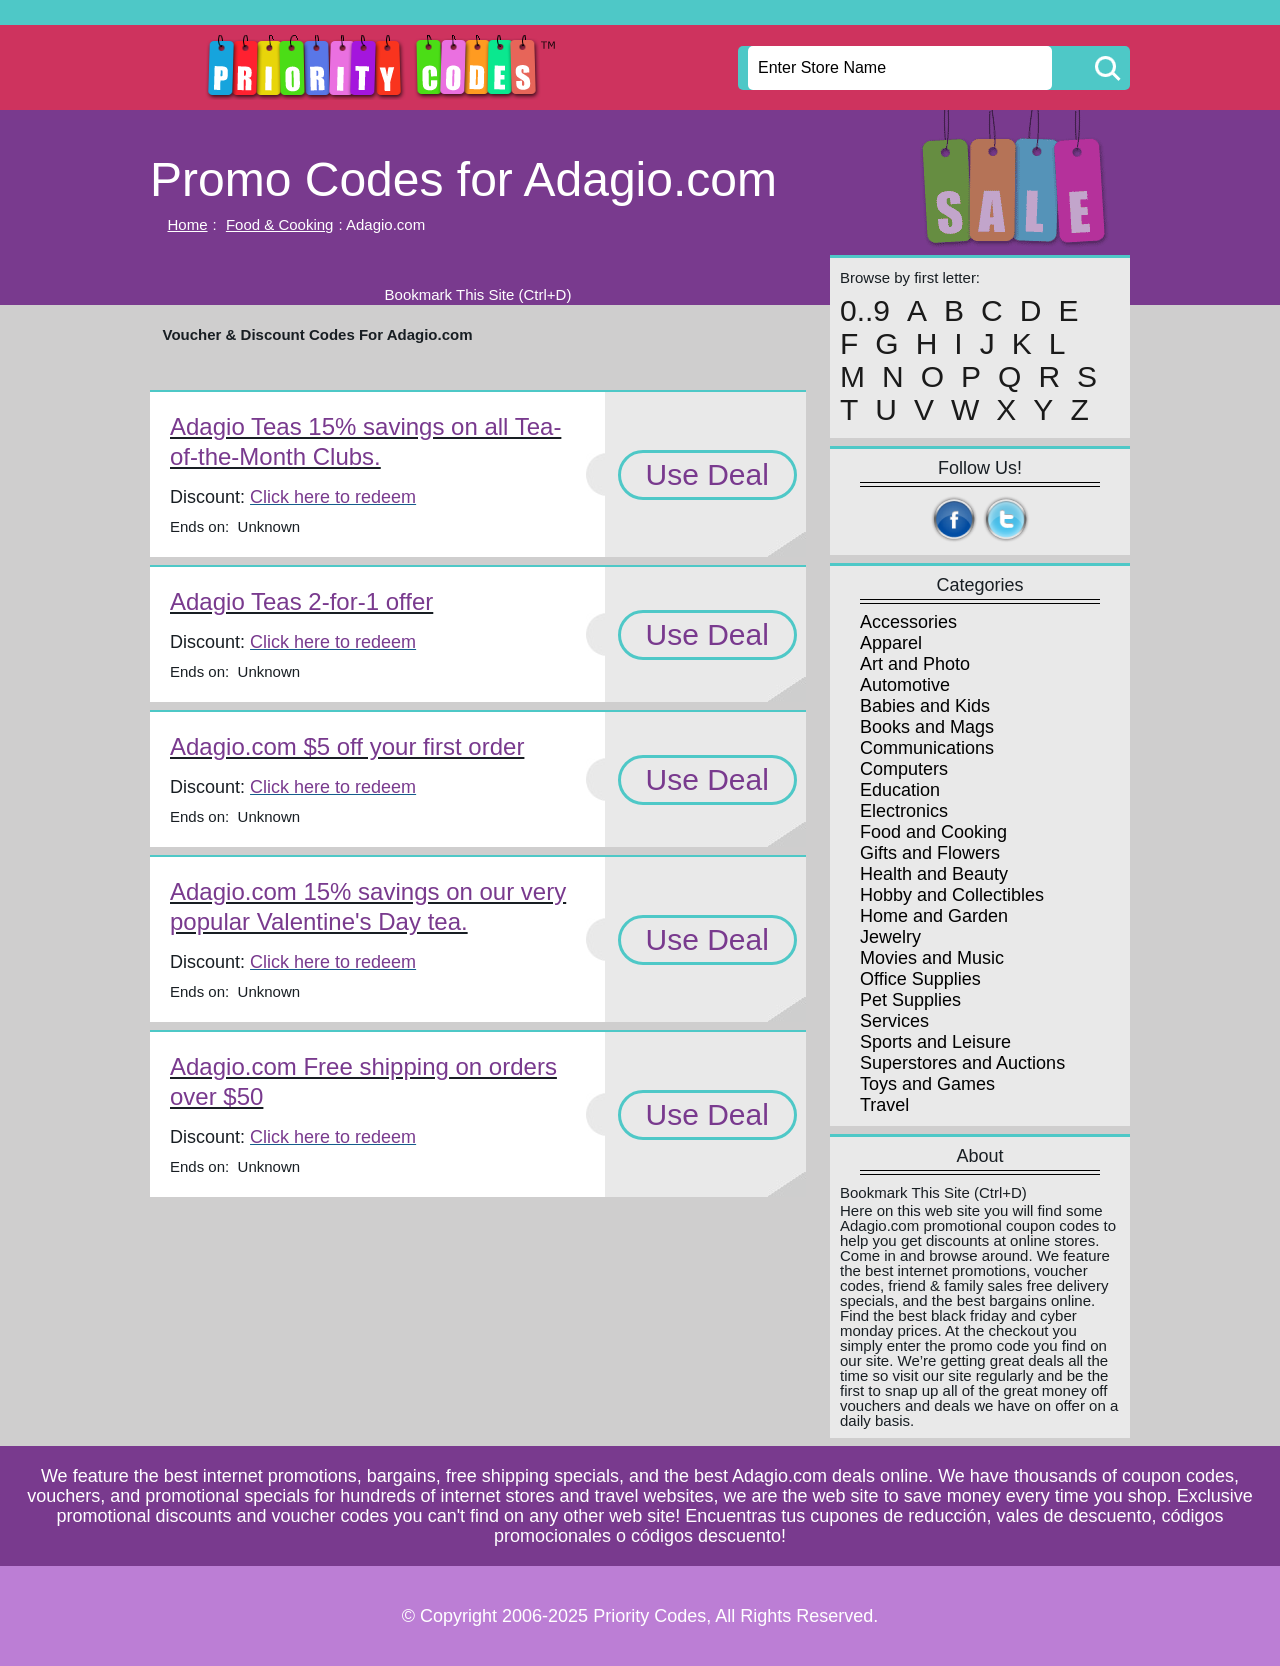 The image size is (1280, 1666). Describe the element at coordinates (930, 853) in the screenshot. I see `Gifts and Flowers` at that location.